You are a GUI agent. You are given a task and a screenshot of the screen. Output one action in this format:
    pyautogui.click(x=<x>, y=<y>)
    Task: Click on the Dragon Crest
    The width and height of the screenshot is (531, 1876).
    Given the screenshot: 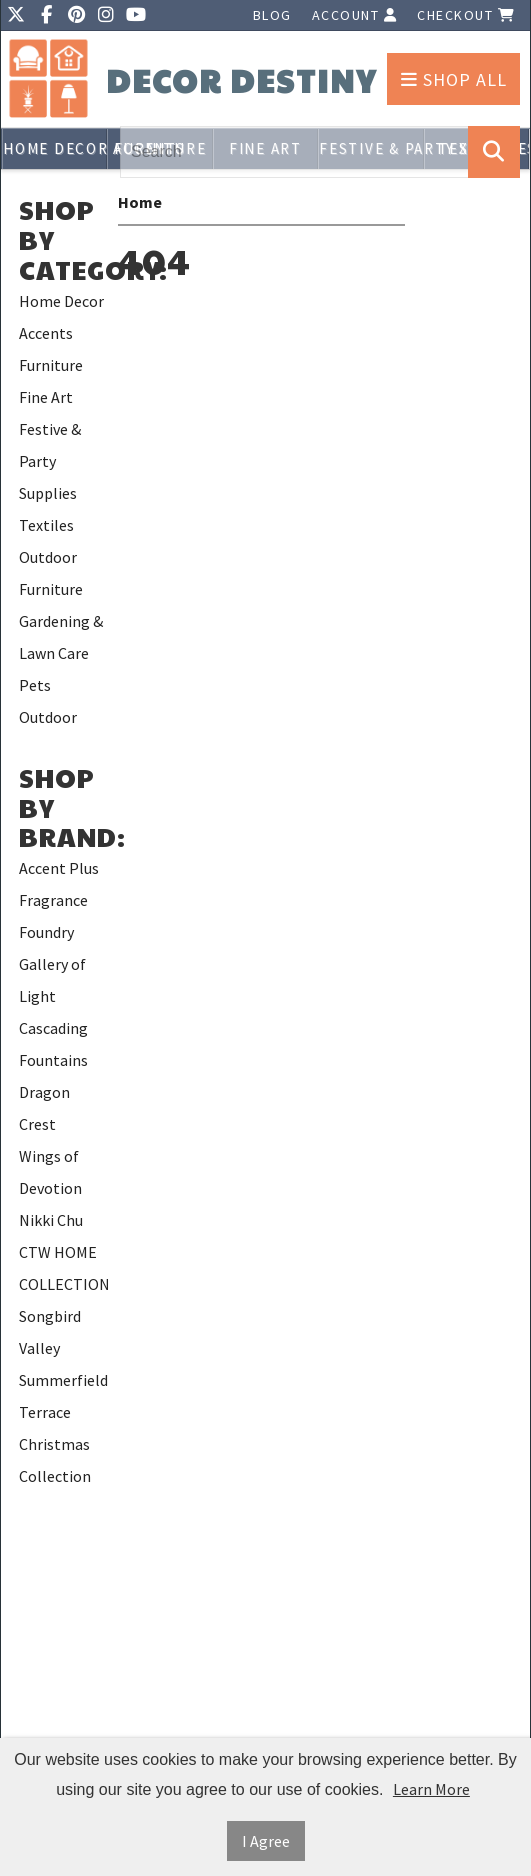 What is the action you would take?
    pyautogui.click(x=44, y=1108)
    